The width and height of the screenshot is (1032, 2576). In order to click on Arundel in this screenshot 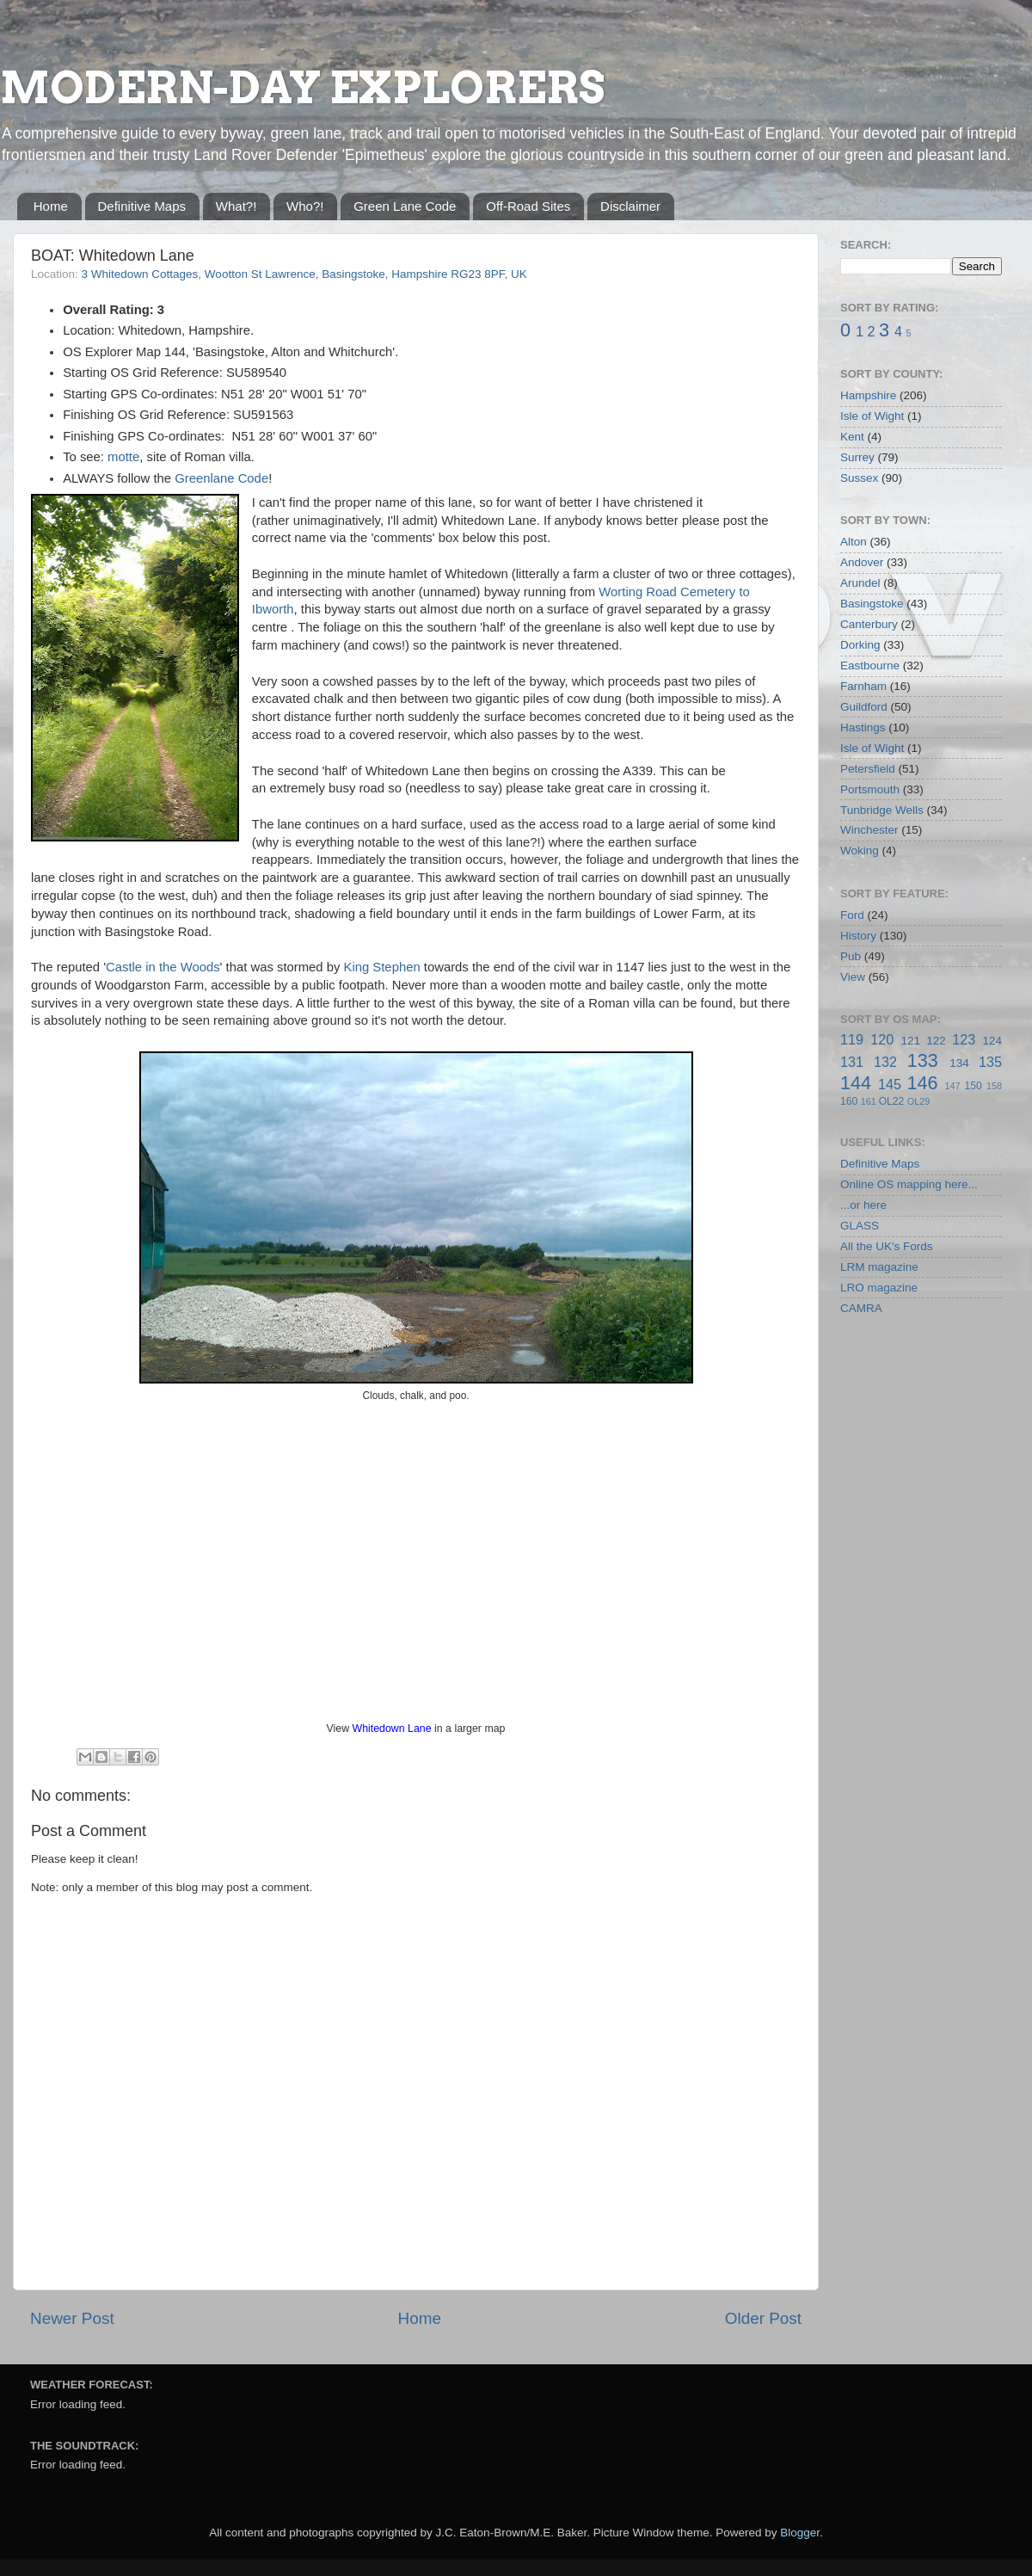, I will do `click(860, 582)`.